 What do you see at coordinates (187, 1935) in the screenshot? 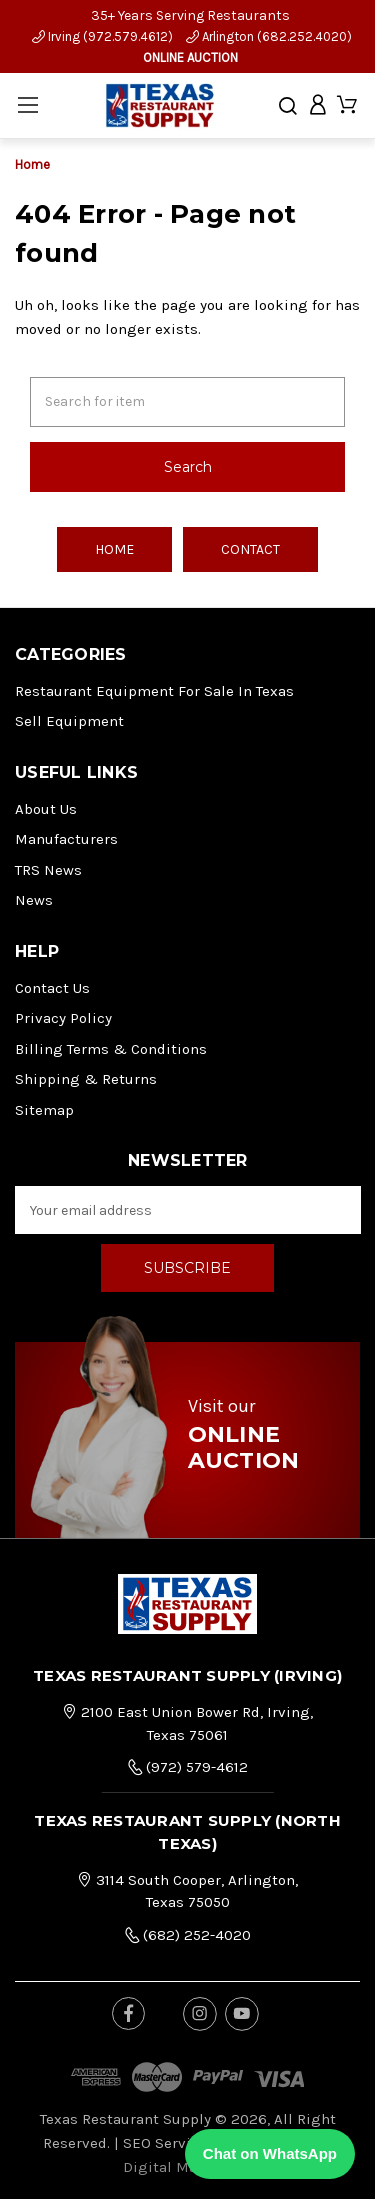
I see `(682) 252-4020` at bounding box center [187, 1935].